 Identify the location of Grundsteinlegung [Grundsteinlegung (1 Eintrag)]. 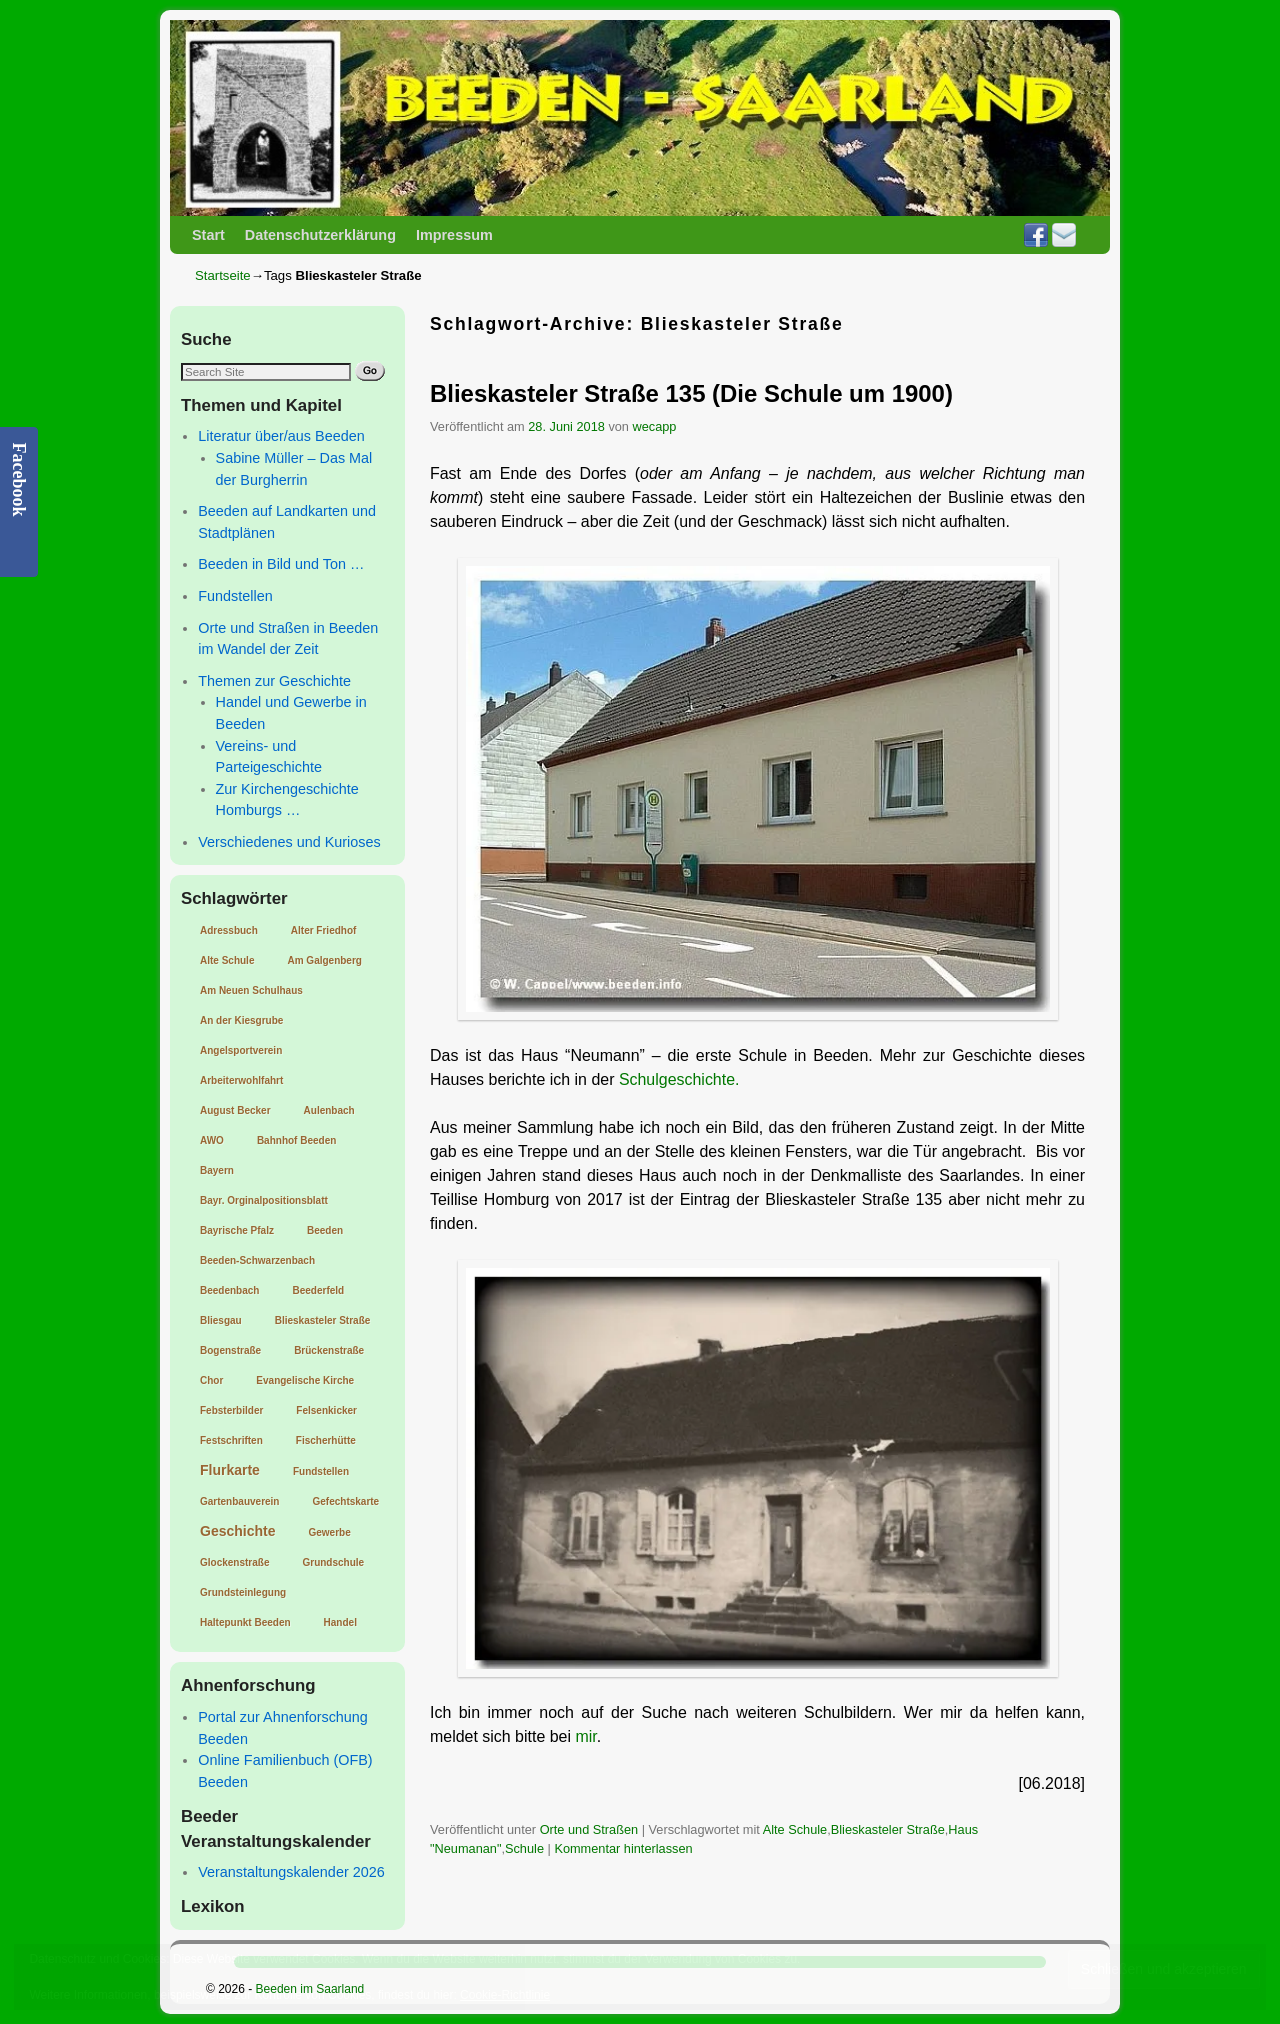
(243, 1592).